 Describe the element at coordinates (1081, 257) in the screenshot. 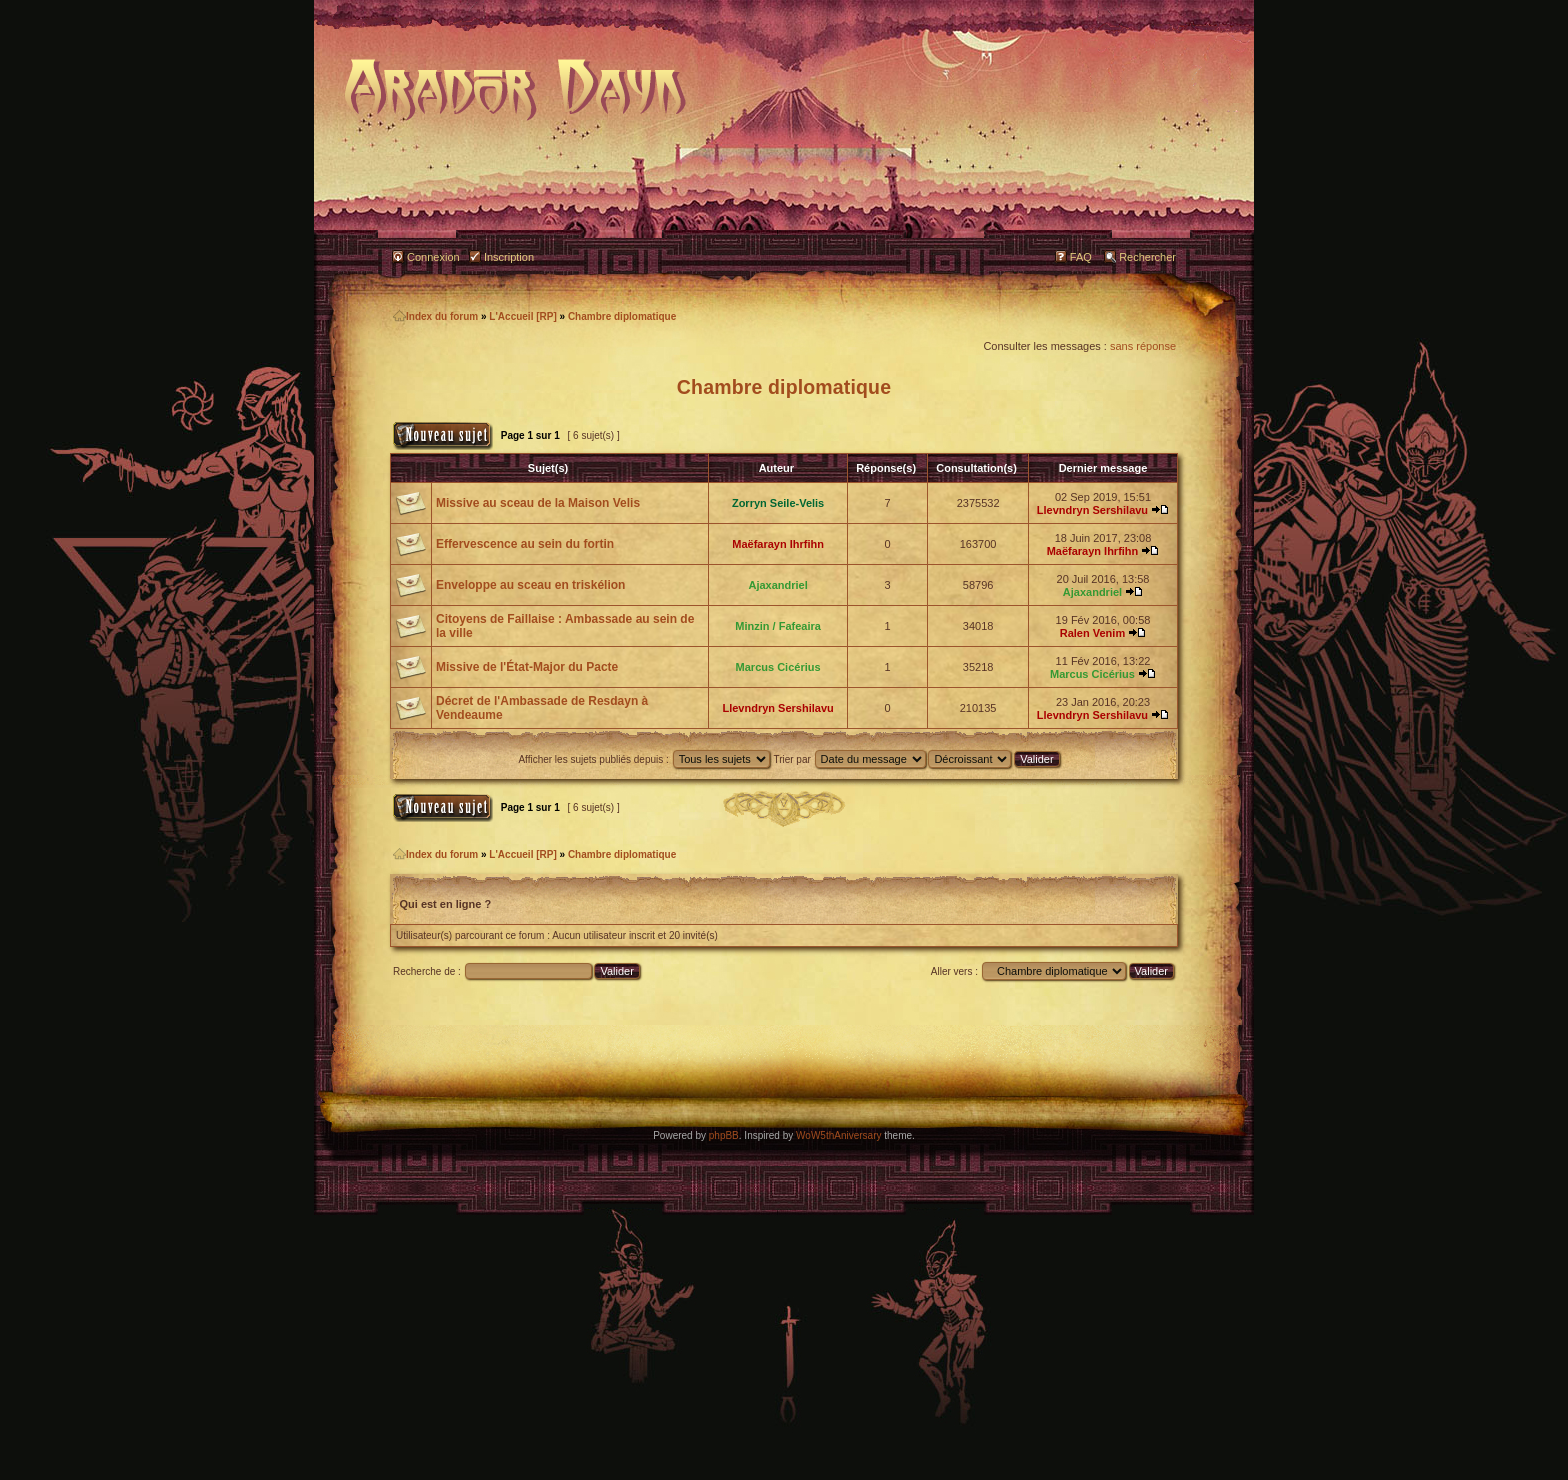

I see `FAQ` at that location.